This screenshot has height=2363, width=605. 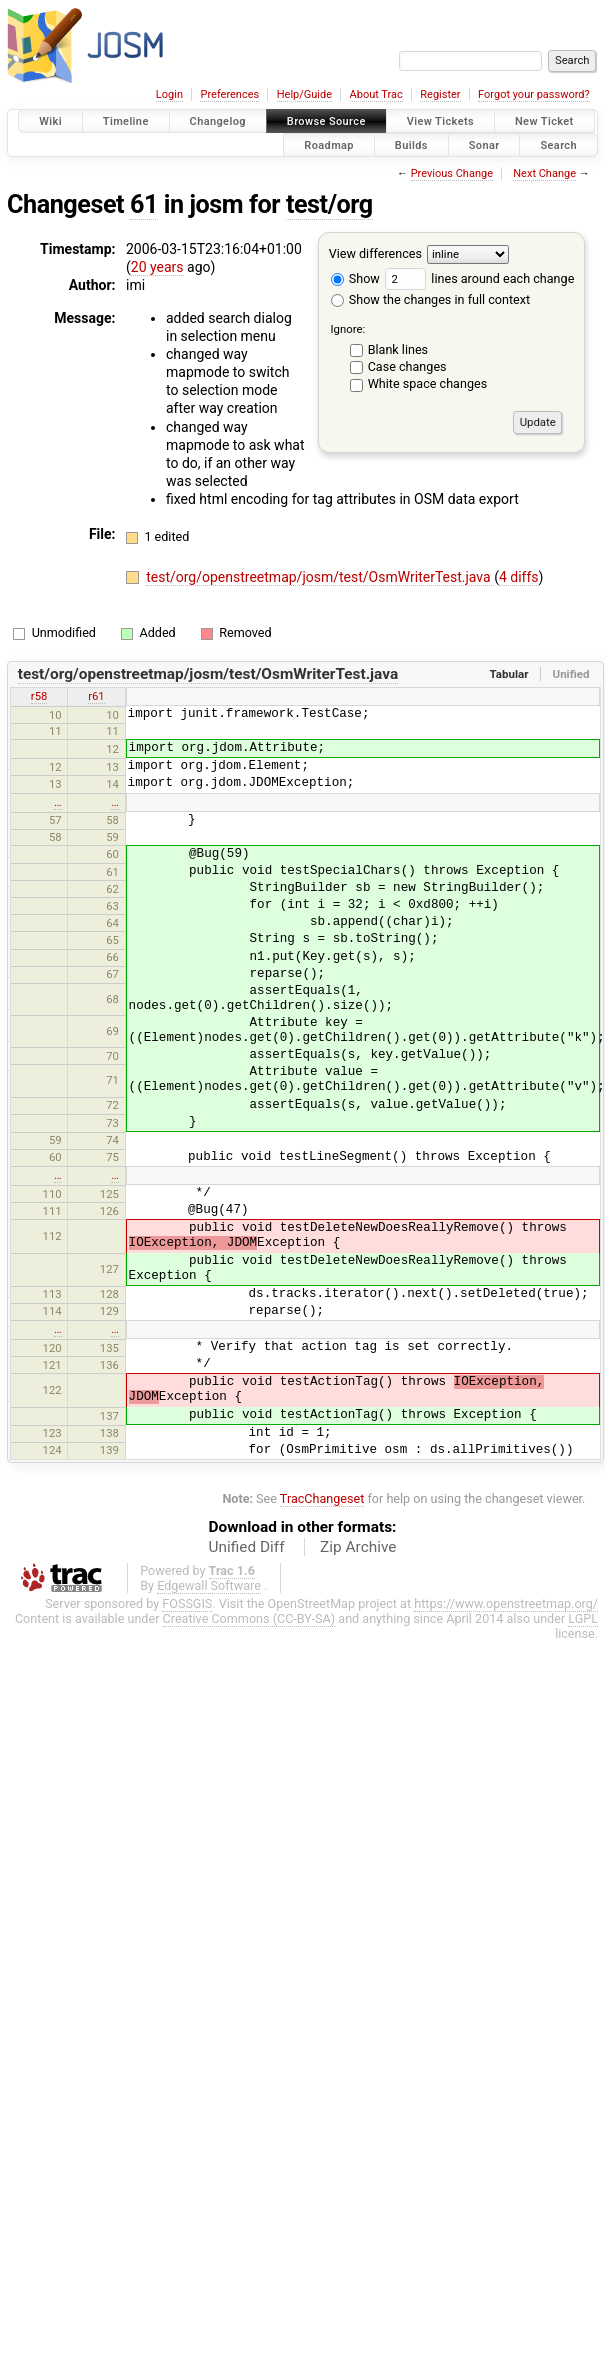 What do you see at coordinates (358, 1547) in the screenshot?
I see `Zip Archive` at bounding box center [358, 1547].